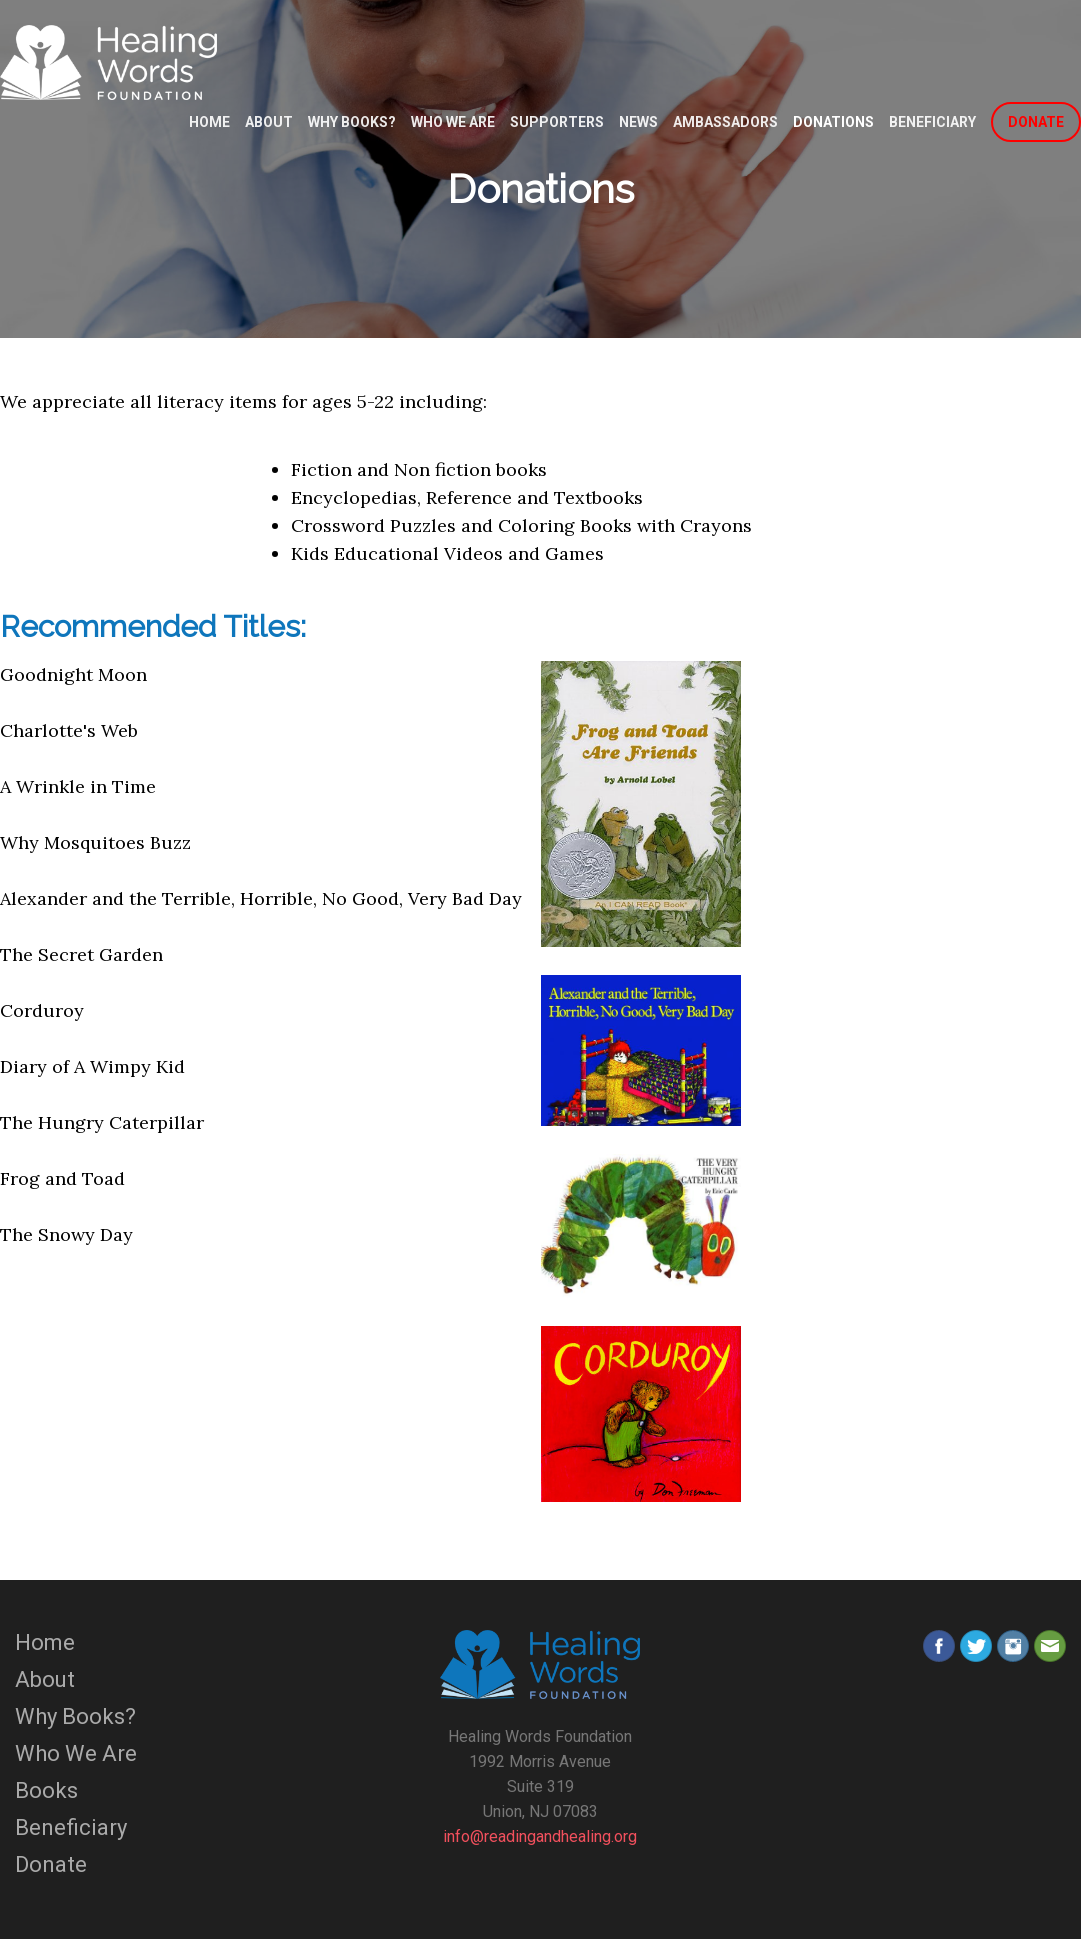 The image size is (1081, 1939). What do you see at coordinates (46, 1790) in the screenshot?
I see `Books` at bounding box center [46, 1790].